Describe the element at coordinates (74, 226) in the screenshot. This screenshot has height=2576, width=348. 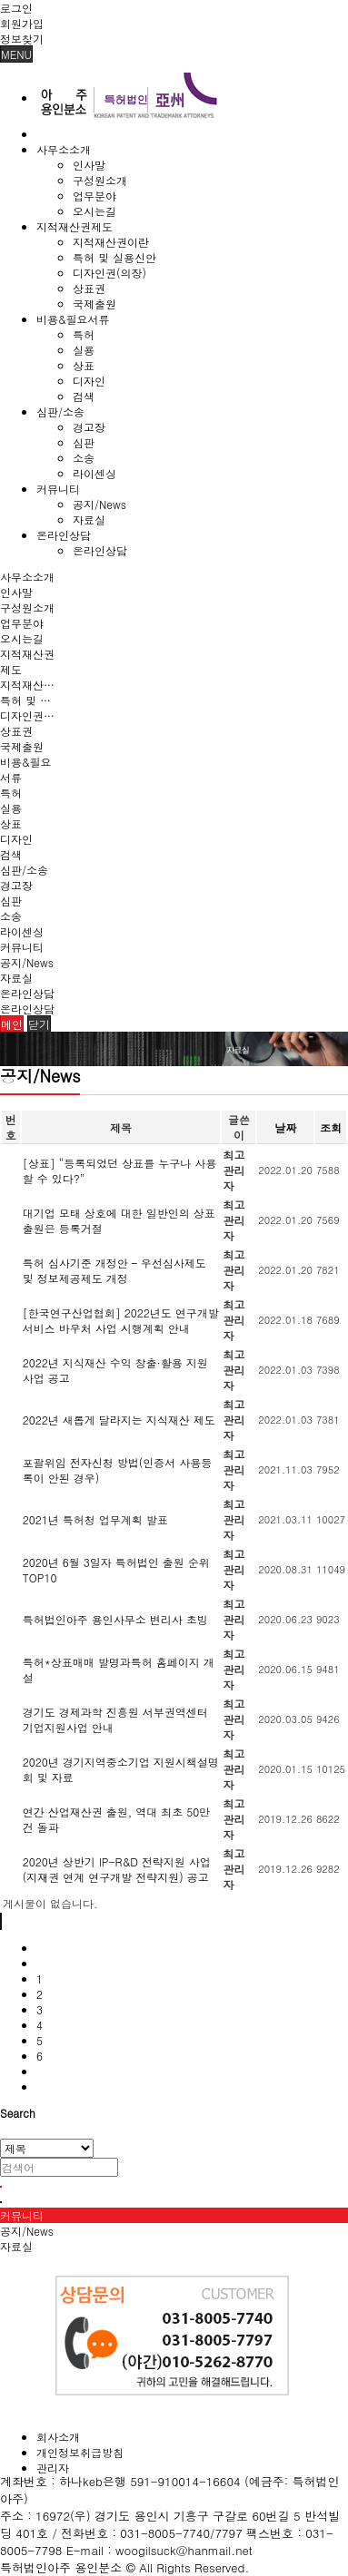
I see `지적재산권제도` at that location.